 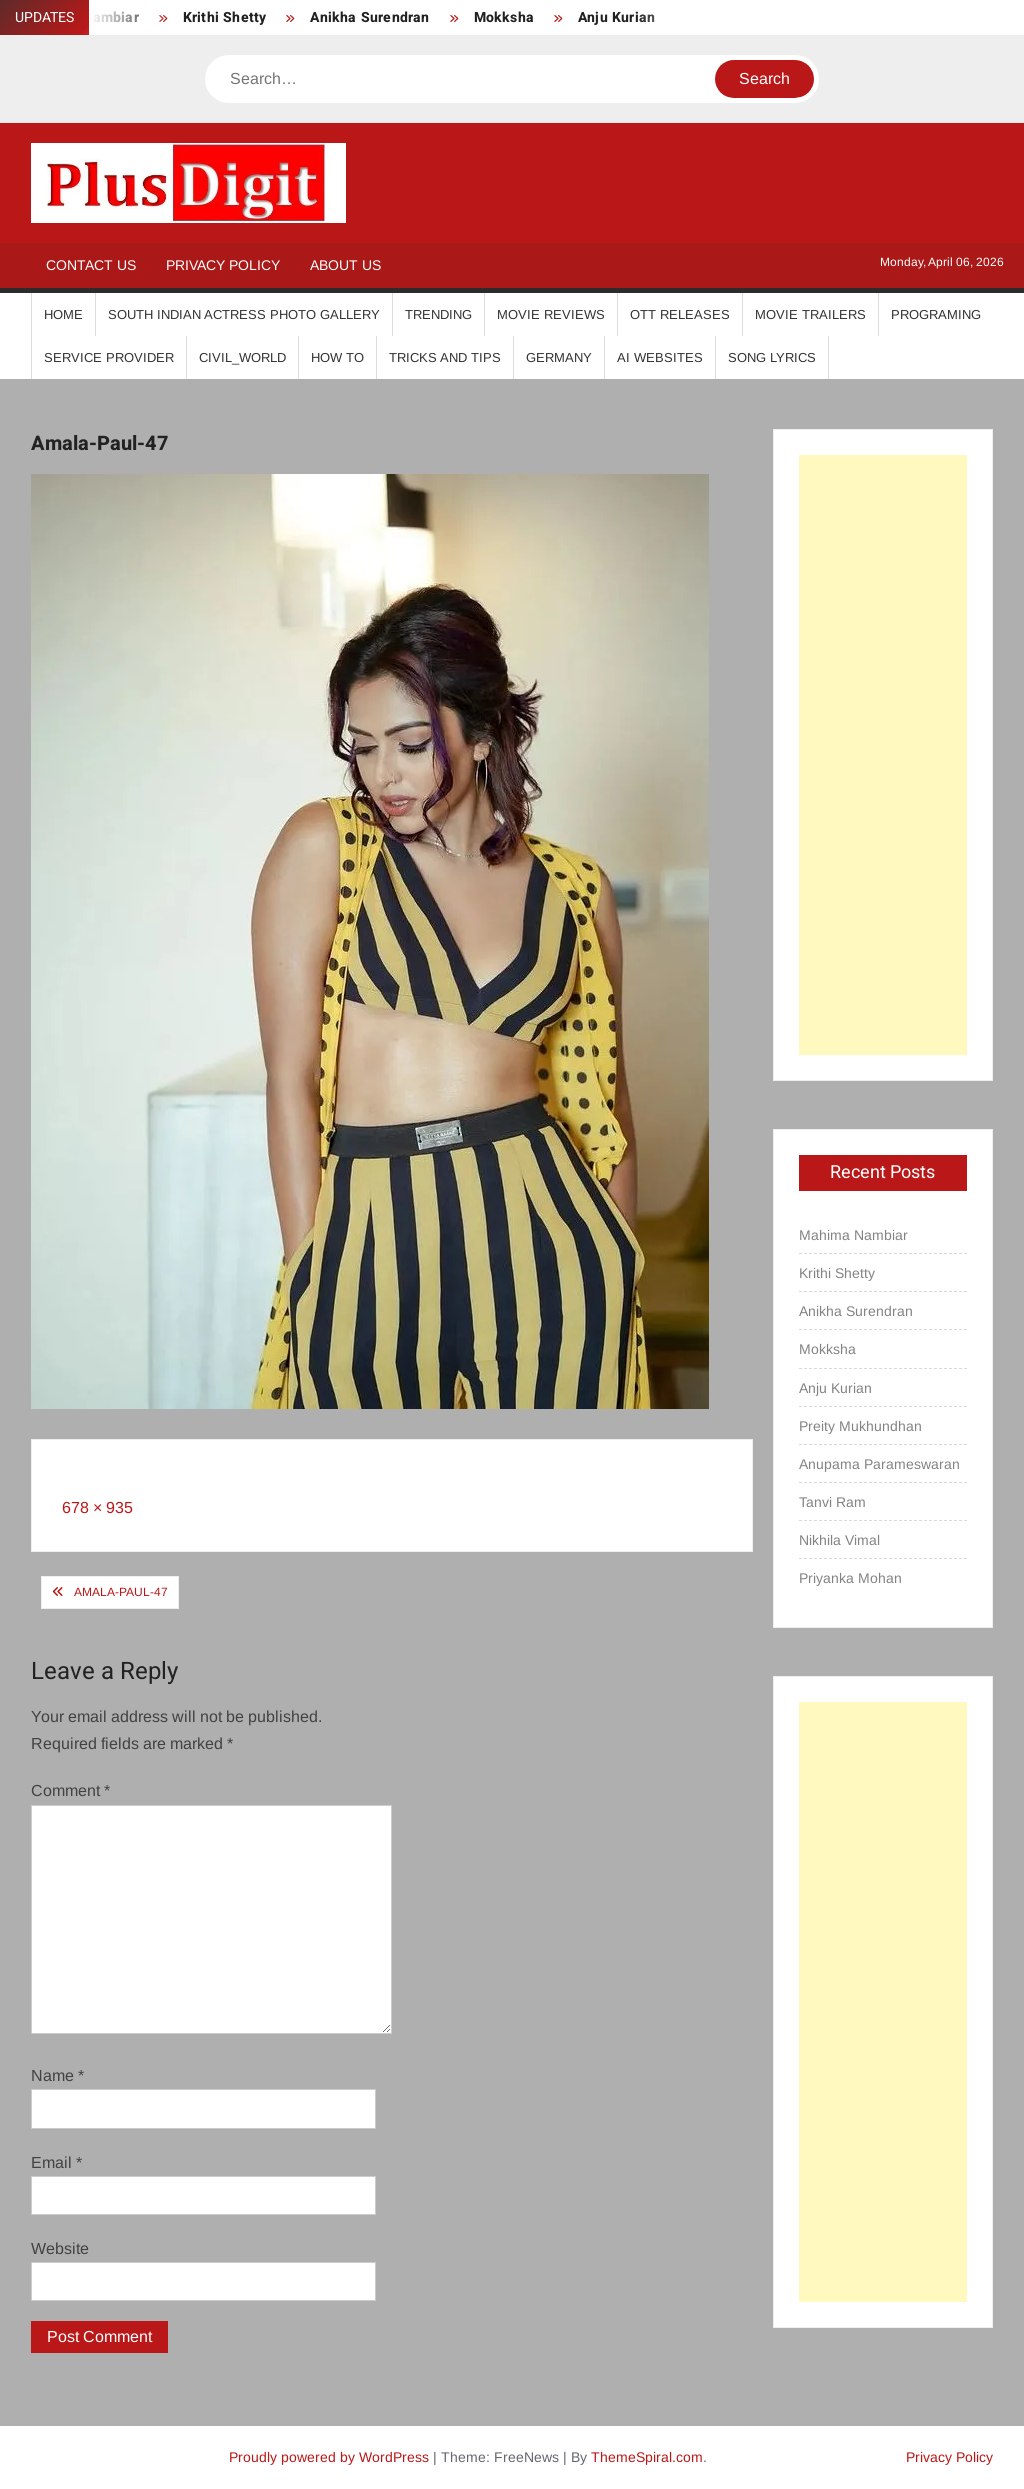 I want to click on Germany, so click(x=559, y=357).